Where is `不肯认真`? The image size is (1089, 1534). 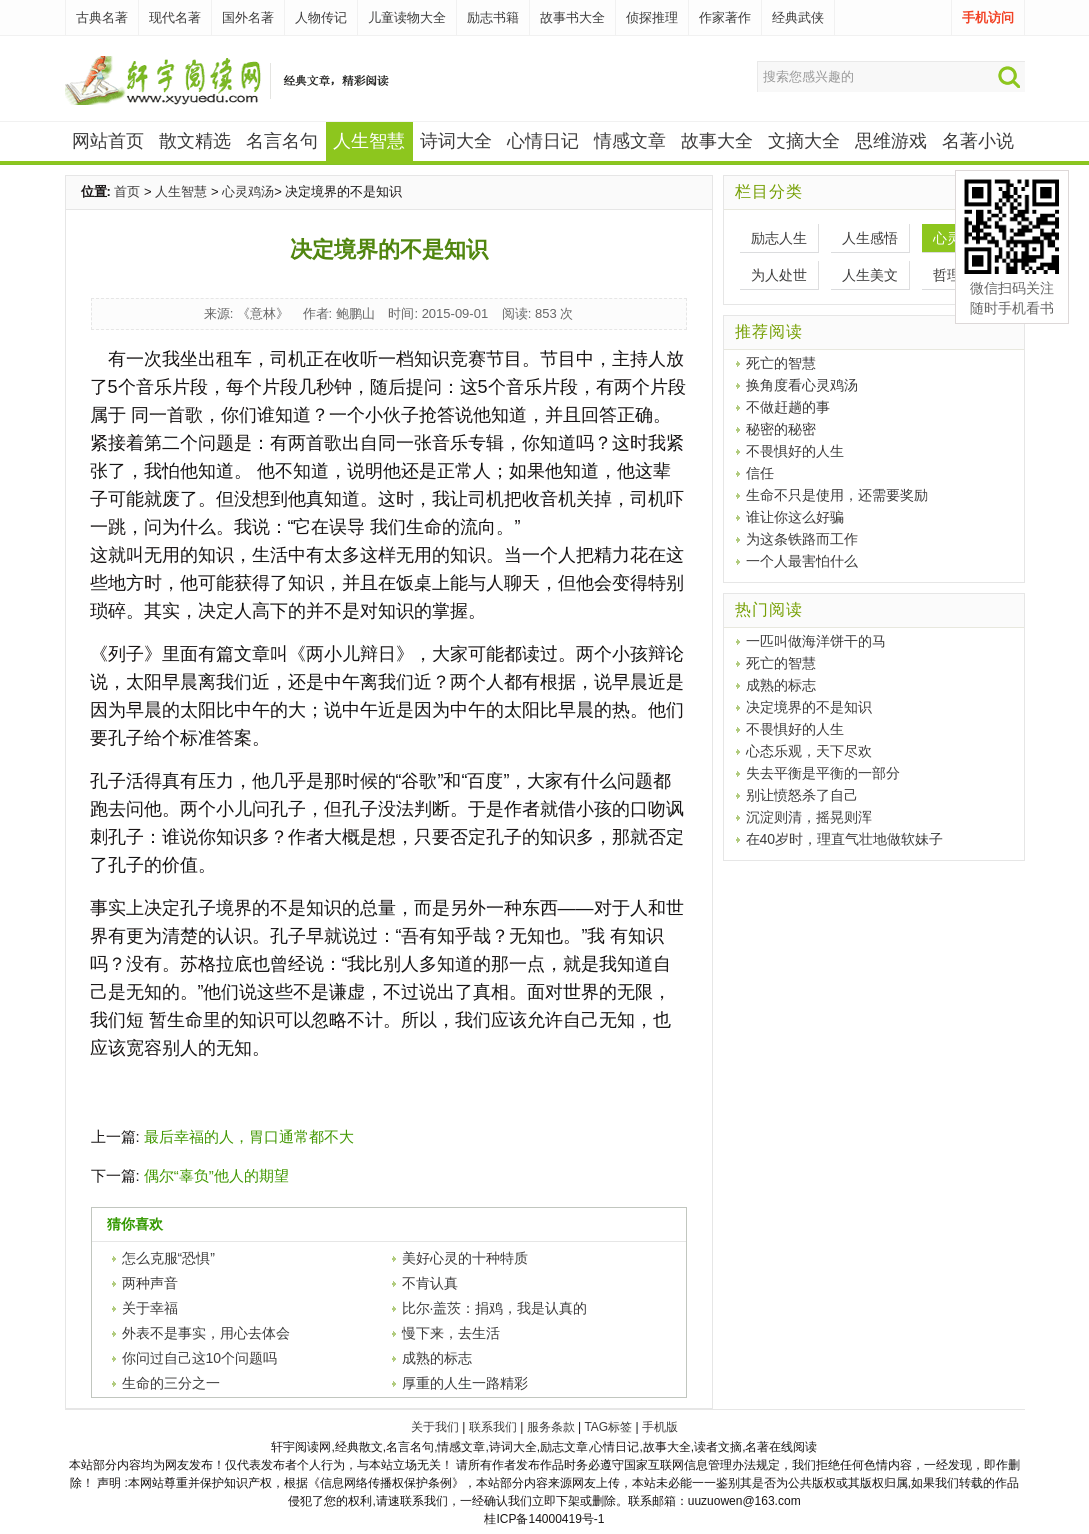 不肯认真 is located at coordinates (430, 1283).